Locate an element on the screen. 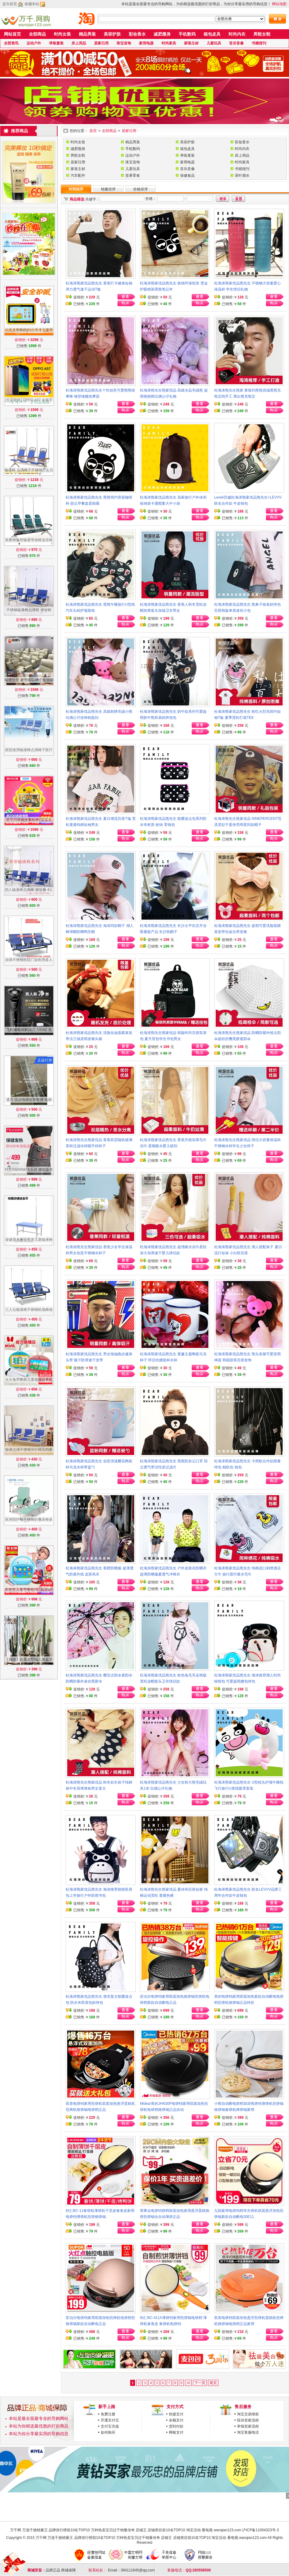 This screenshot has height=2576, width=289. 网站首页 is located at coordinates (12, 34).